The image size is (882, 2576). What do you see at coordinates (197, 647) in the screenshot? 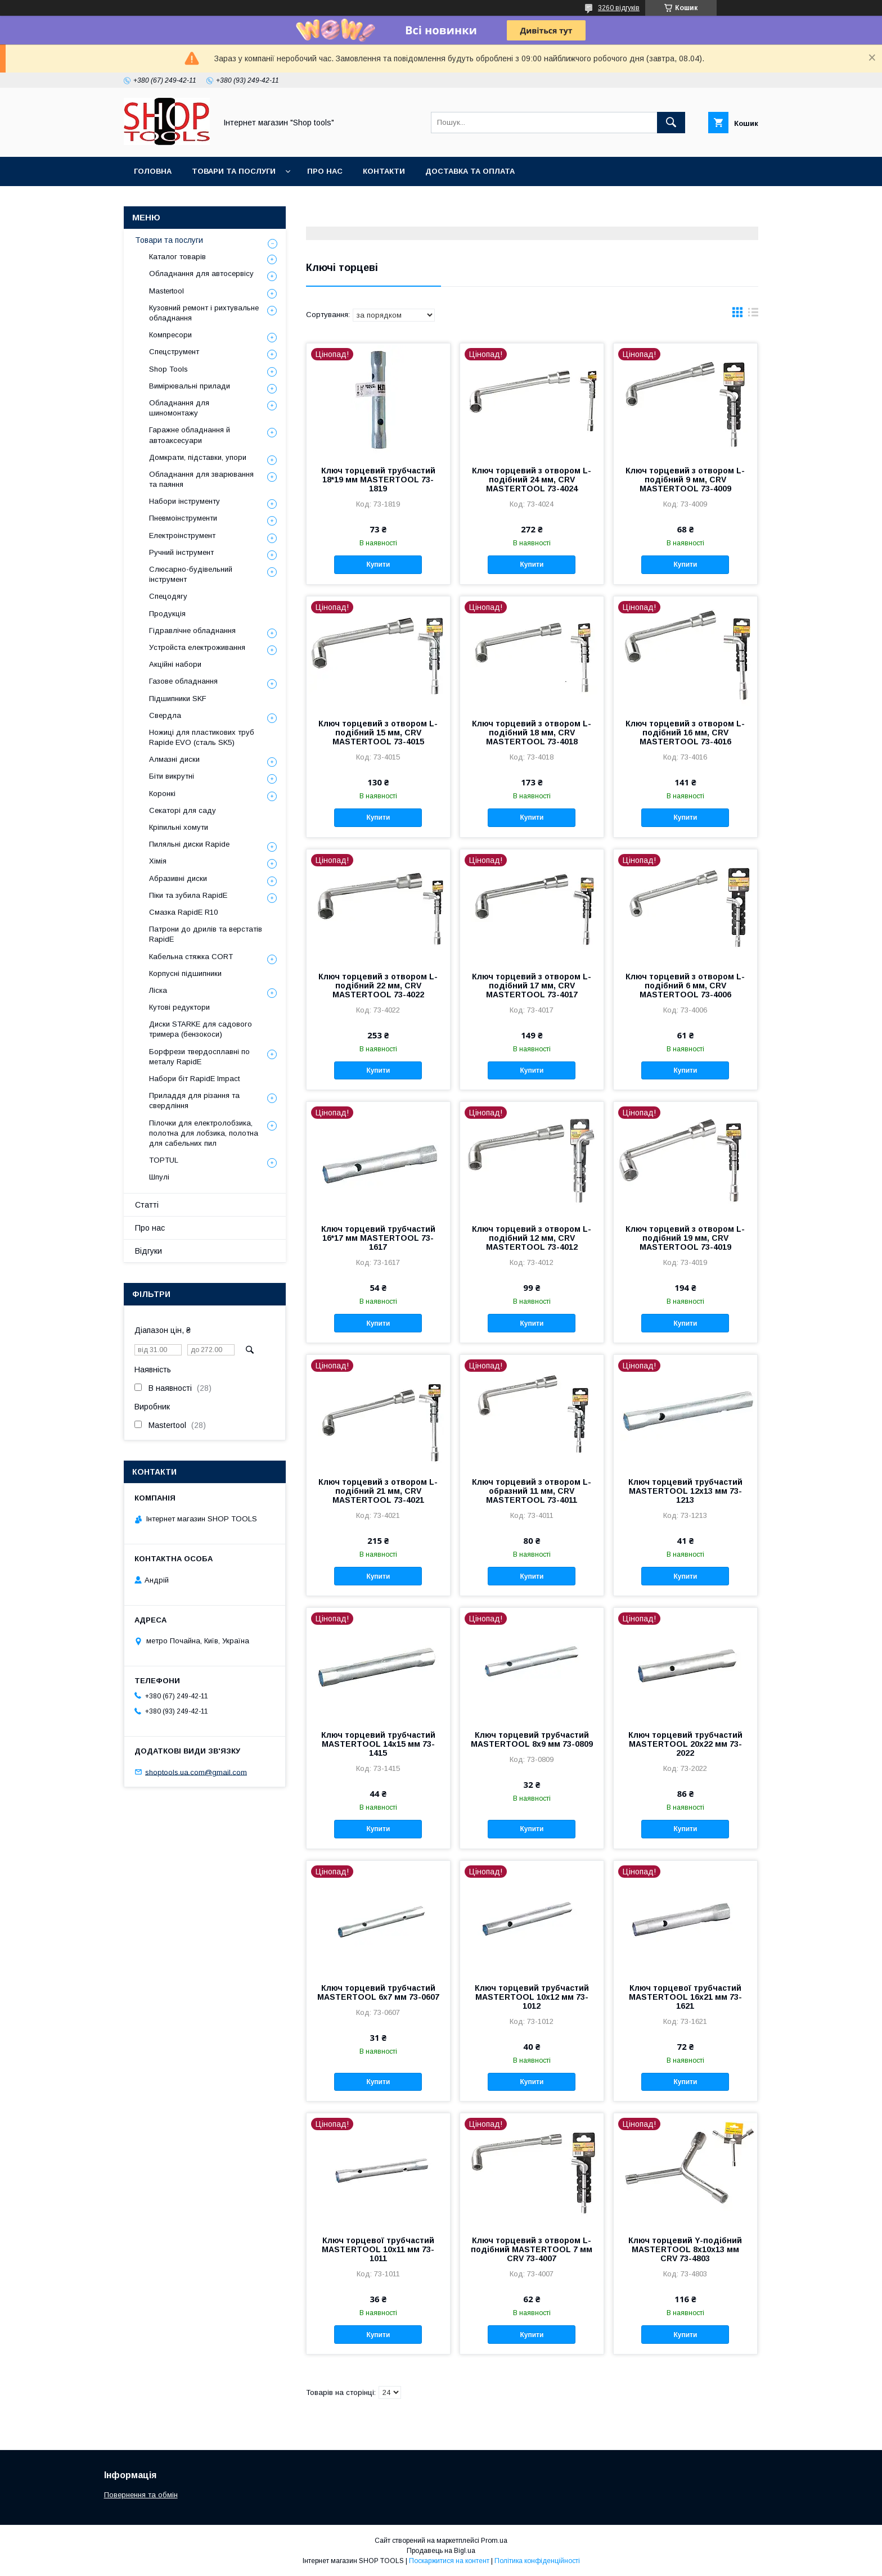
I see `Уcтpoйстa елeктpoживання` at bounding box center [197, 647].